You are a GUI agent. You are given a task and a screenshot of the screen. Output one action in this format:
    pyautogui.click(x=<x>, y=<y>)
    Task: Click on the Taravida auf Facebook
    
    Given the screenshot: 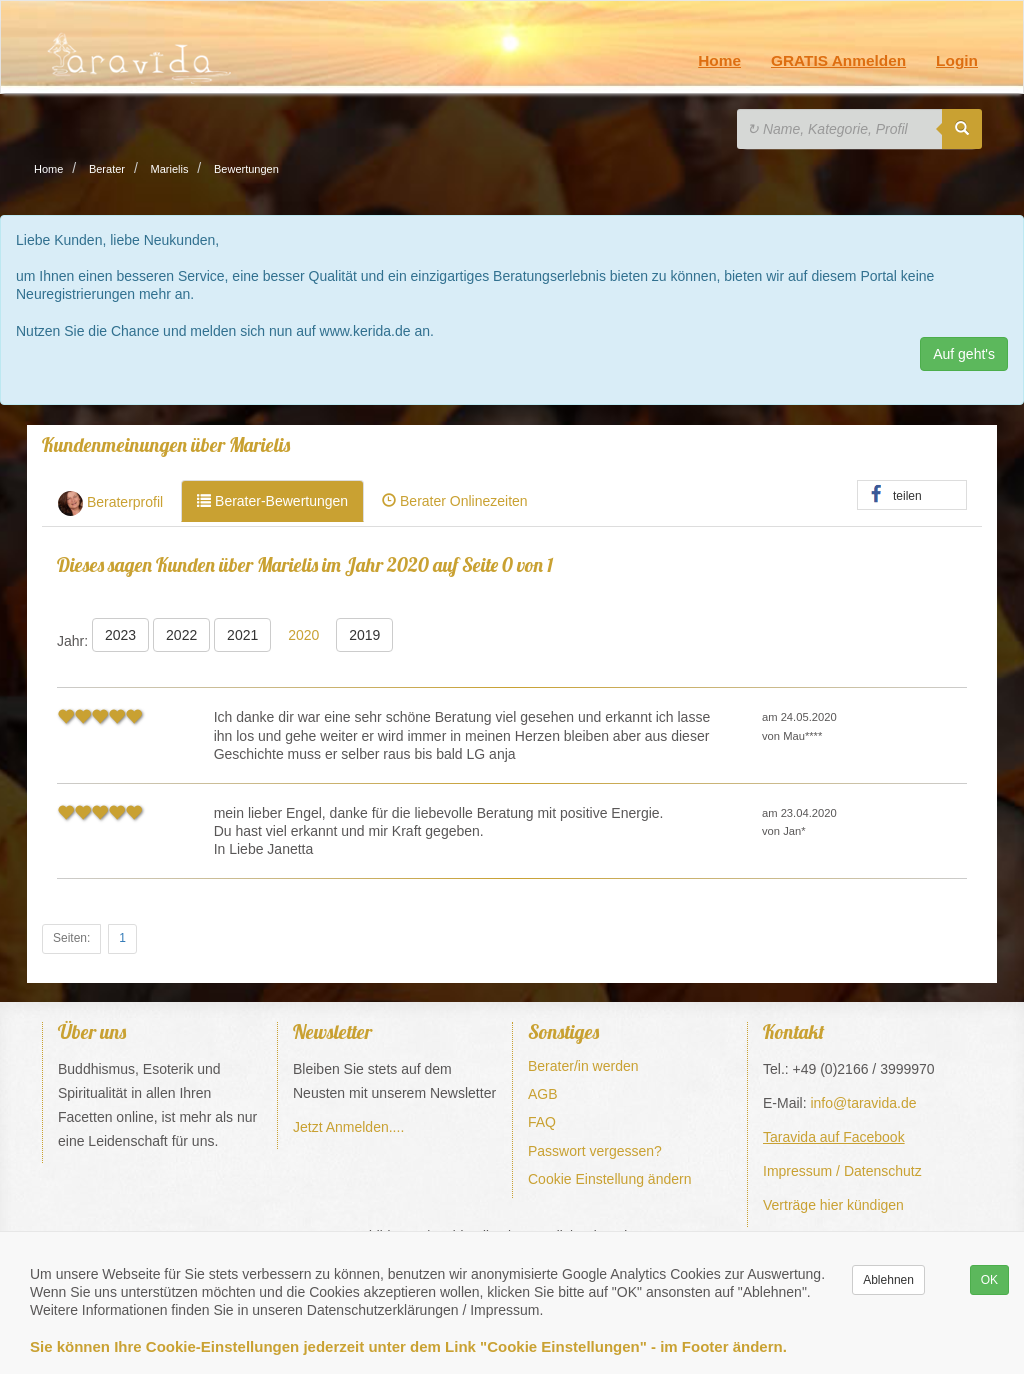 What is the action you would take?
    pyautogui.click(x=834, y=1137)
    